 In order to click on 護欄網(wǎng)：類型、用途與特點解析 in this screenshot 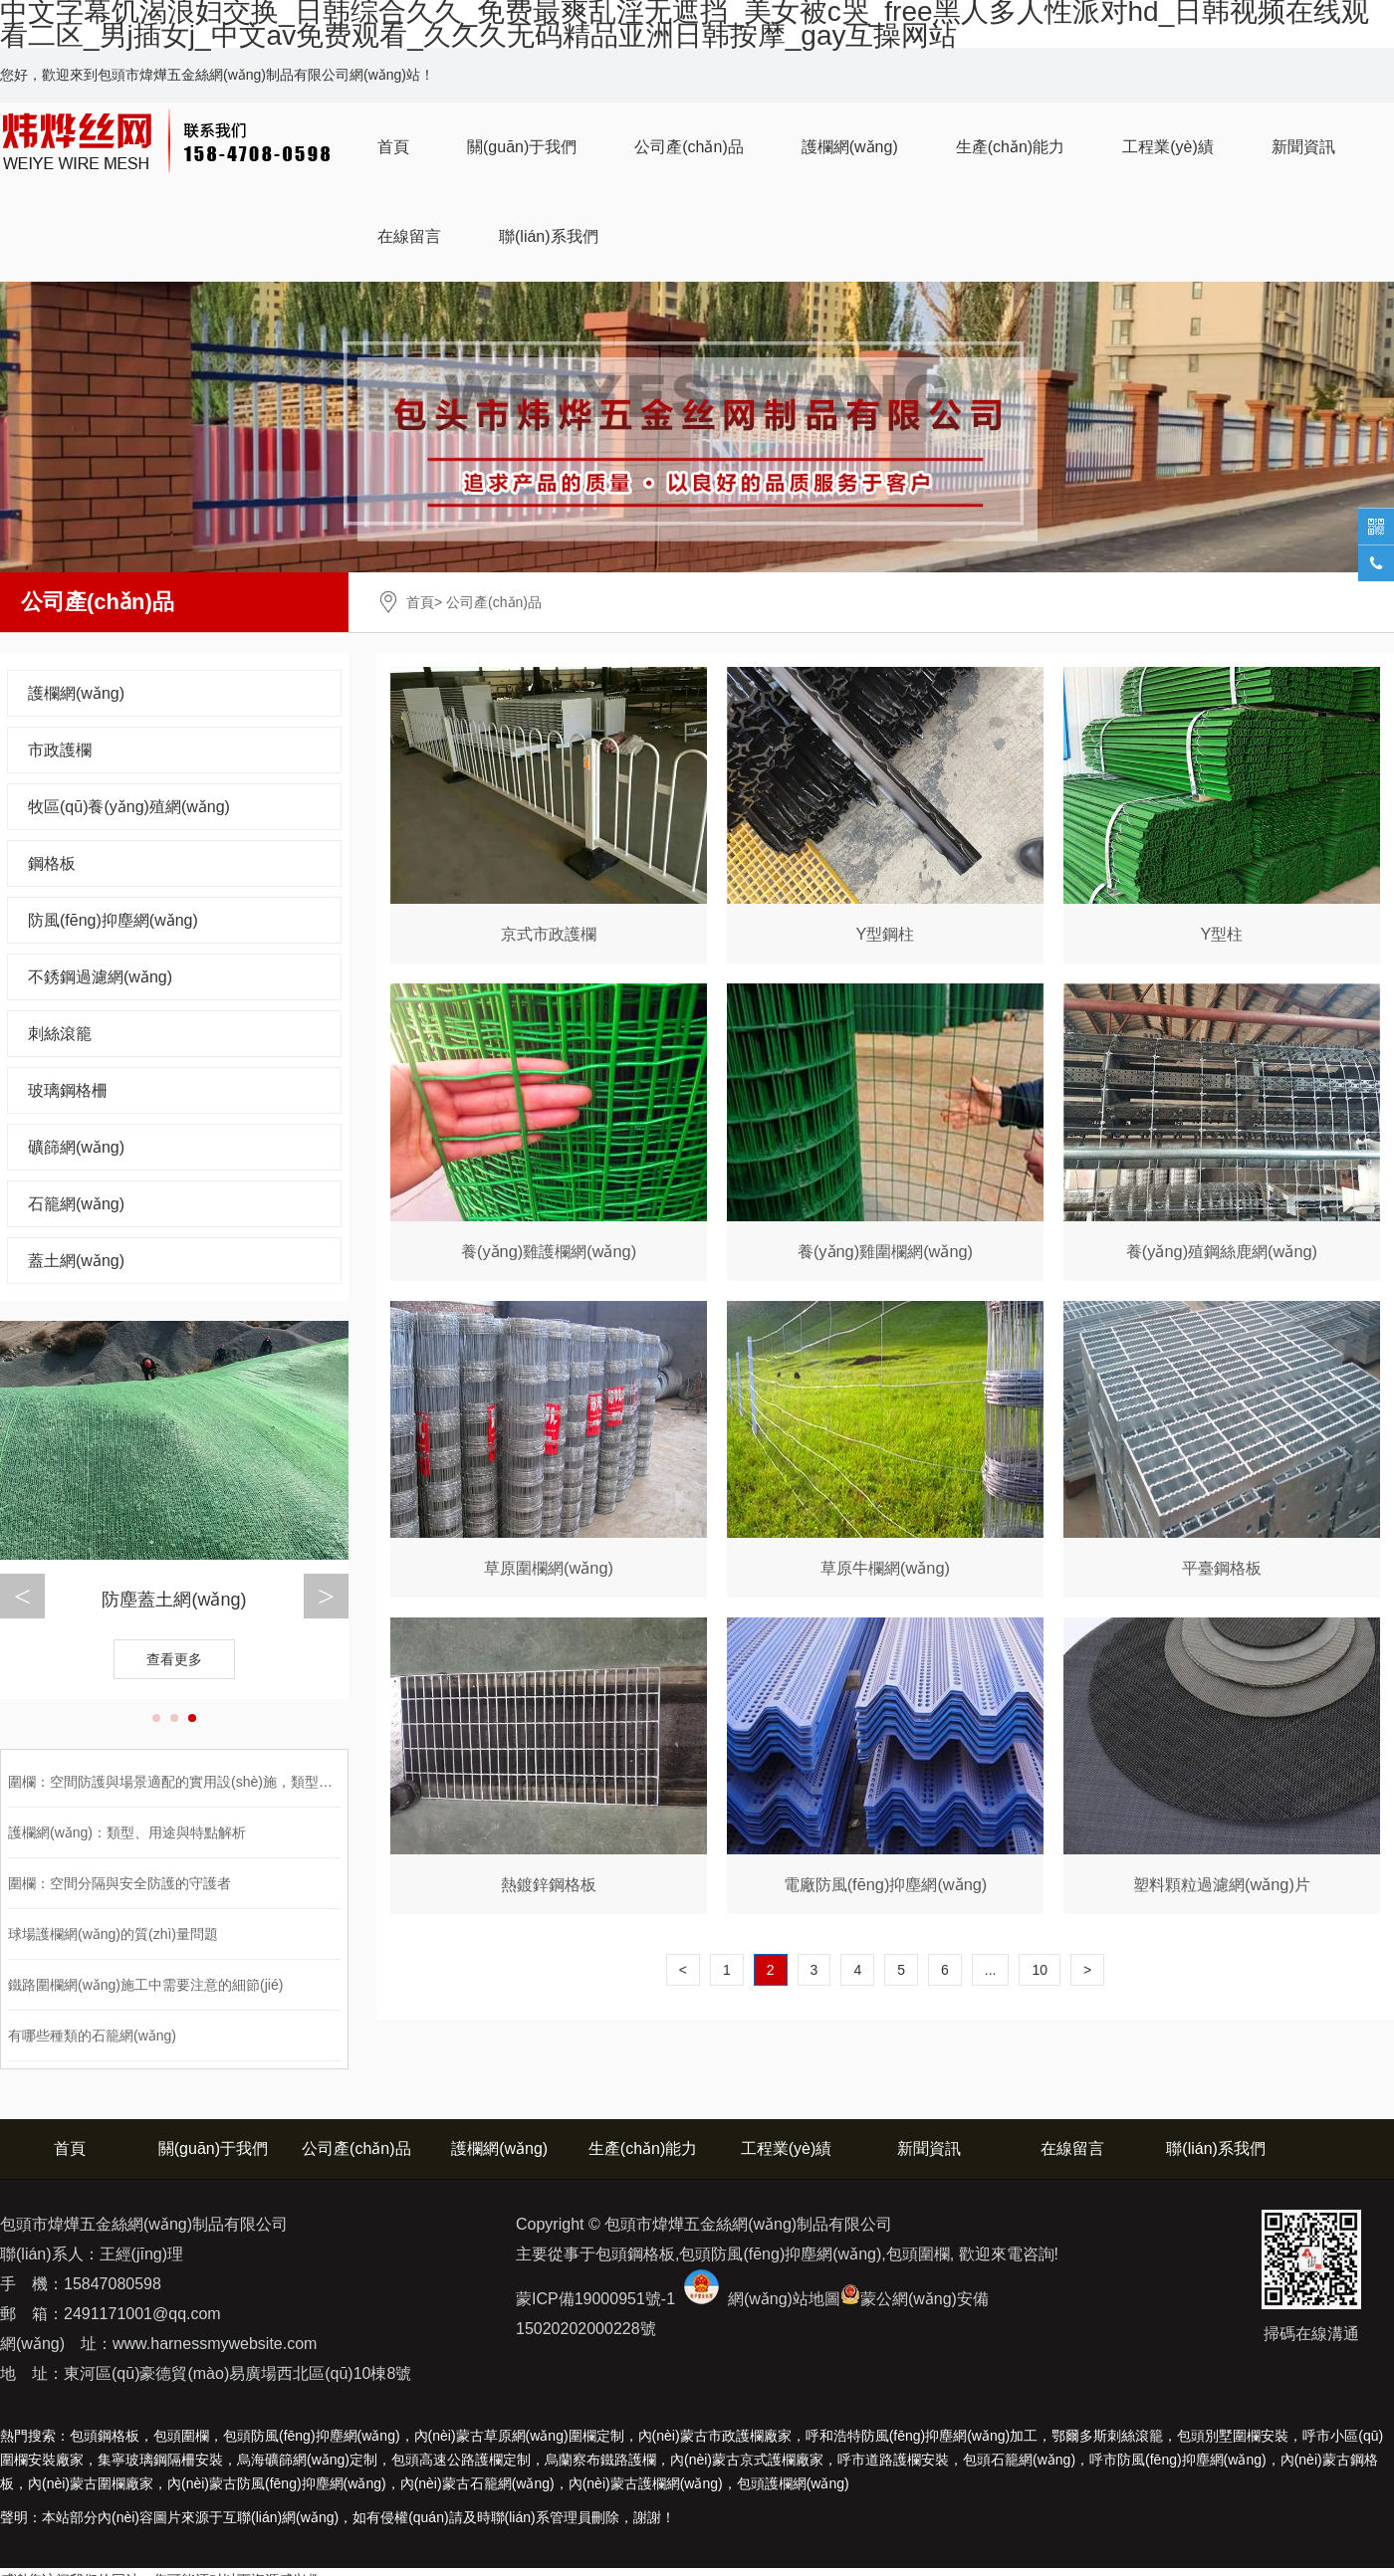, I will do `click(127, 1832)`.